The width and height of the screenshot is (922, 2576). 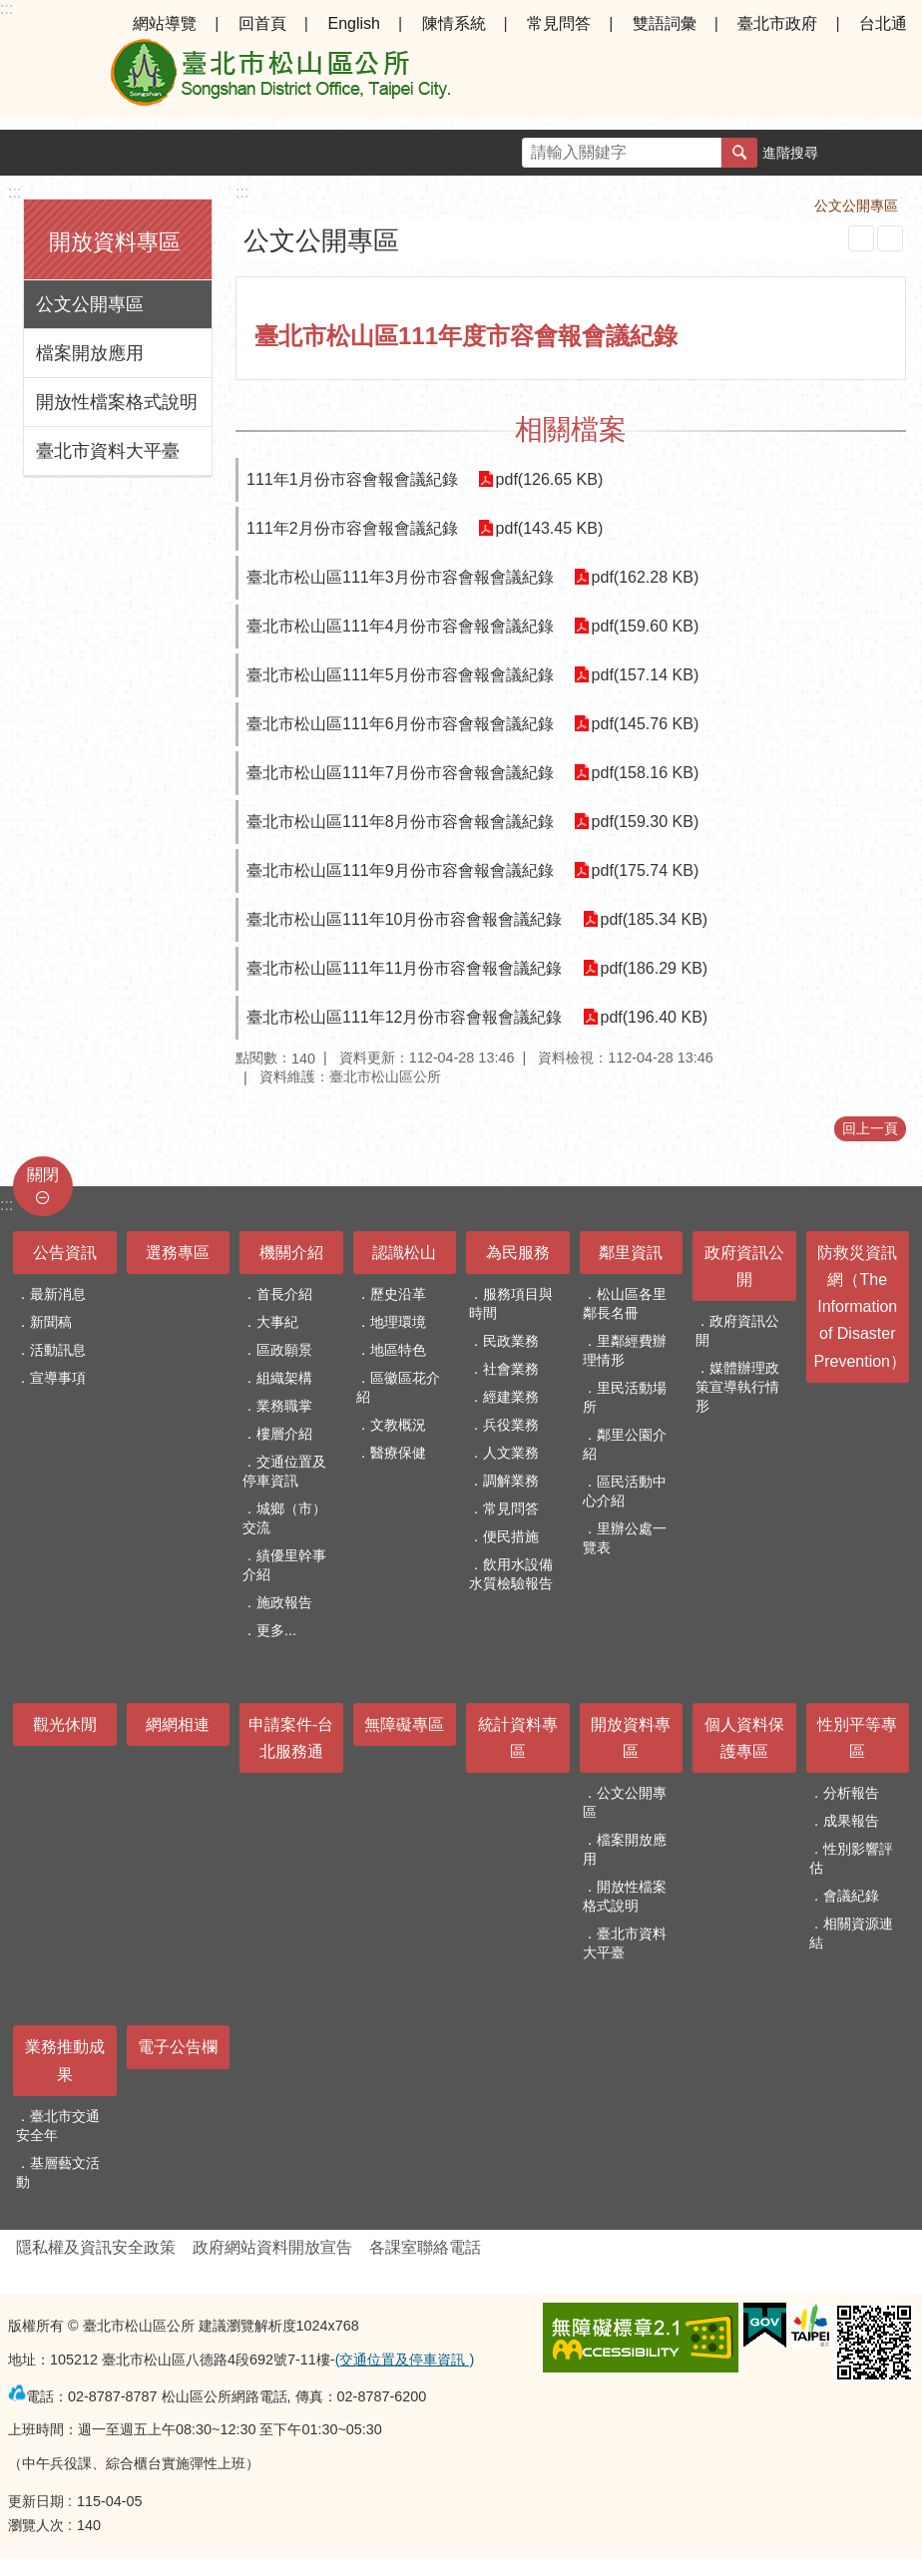 What do you see at coordinates (178, 1252) in the screenshot?
I see `選務專區` at bounding box center [178, 1252].